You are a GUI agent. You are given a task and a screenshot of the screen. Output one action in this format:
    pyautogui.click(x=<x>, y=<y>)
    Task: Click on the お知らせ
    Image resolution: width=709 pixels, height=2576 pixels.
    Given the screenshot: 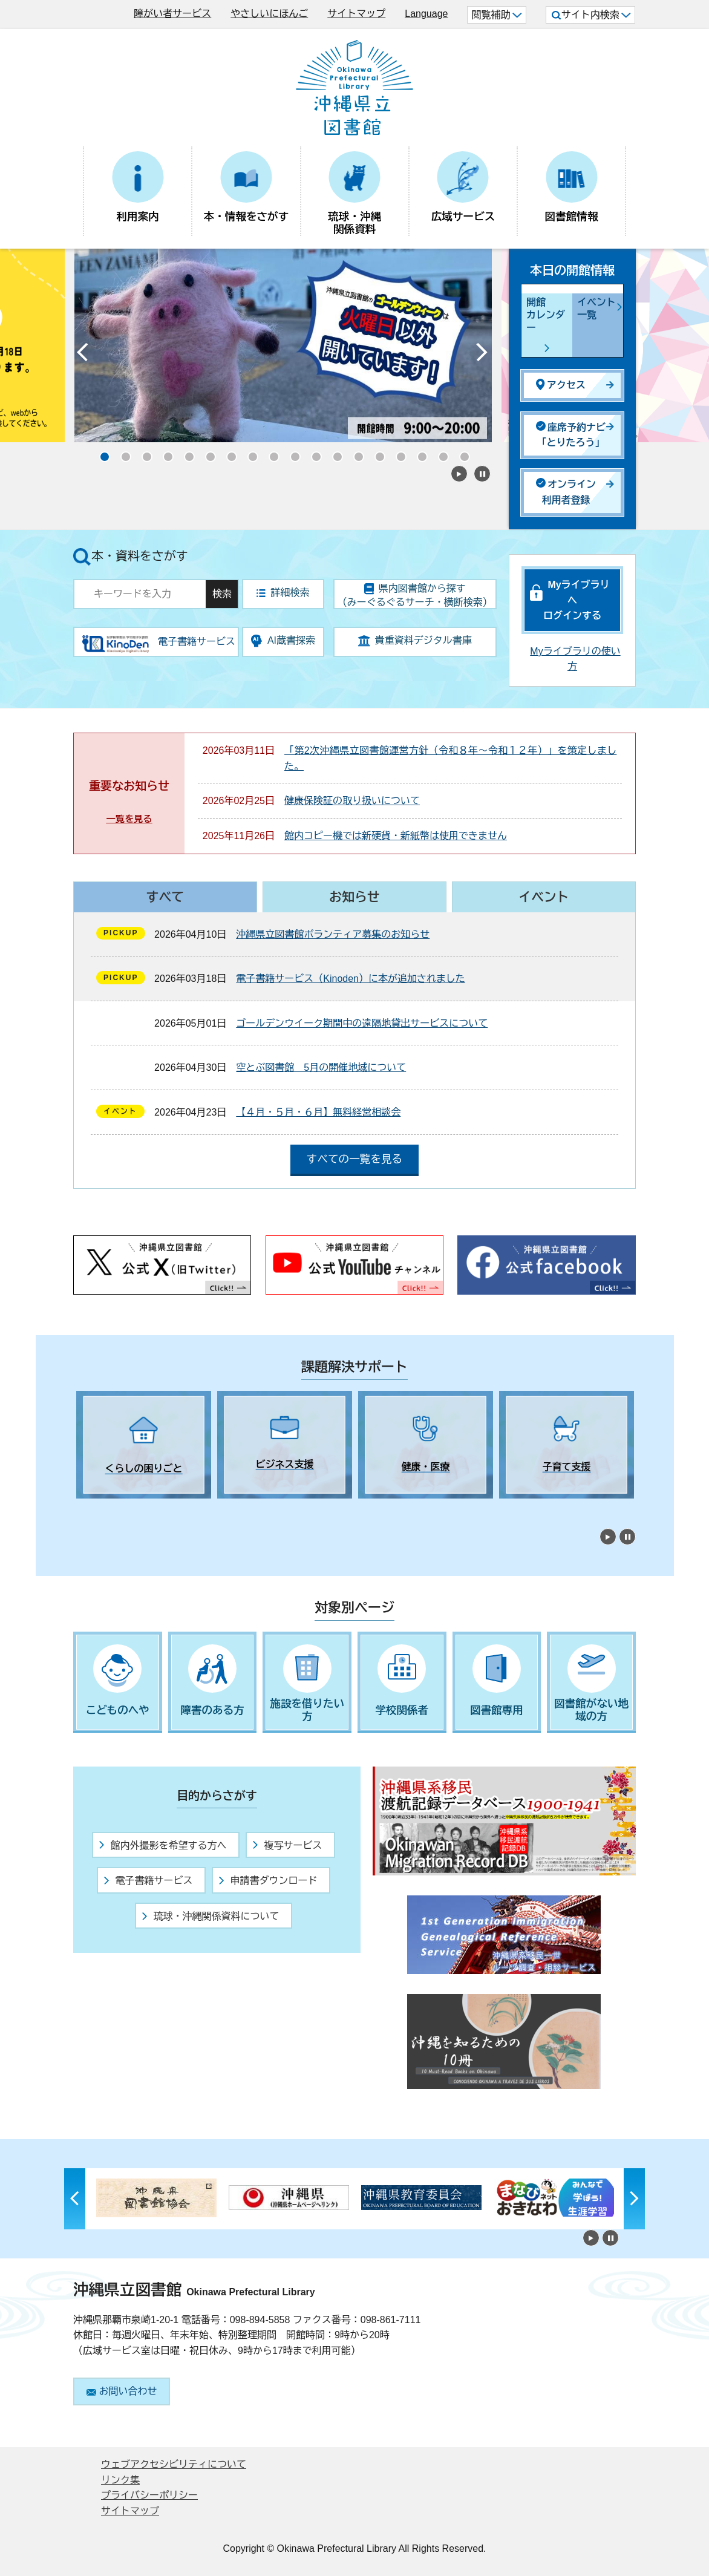 What is the action you would take?
    pyautogui.click(x=354, y=897)
    